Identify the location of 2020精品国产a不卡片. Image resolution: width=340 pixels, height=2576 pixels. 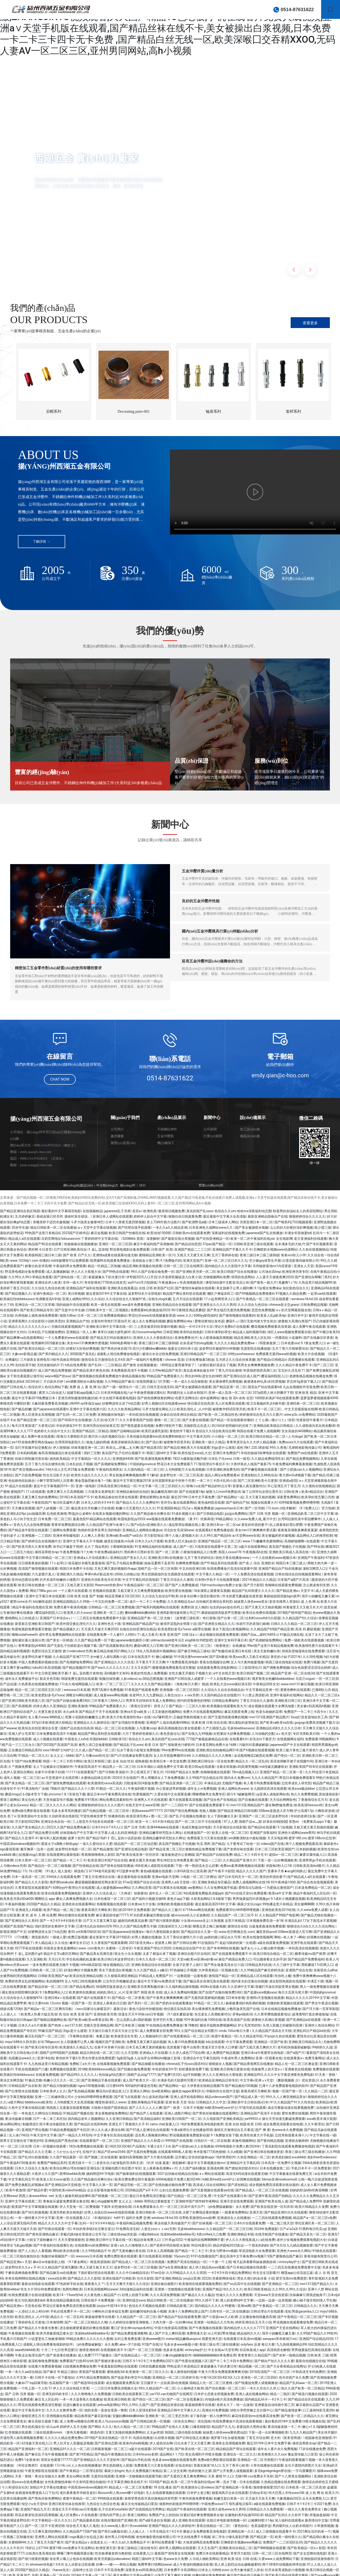
(141, 2189).